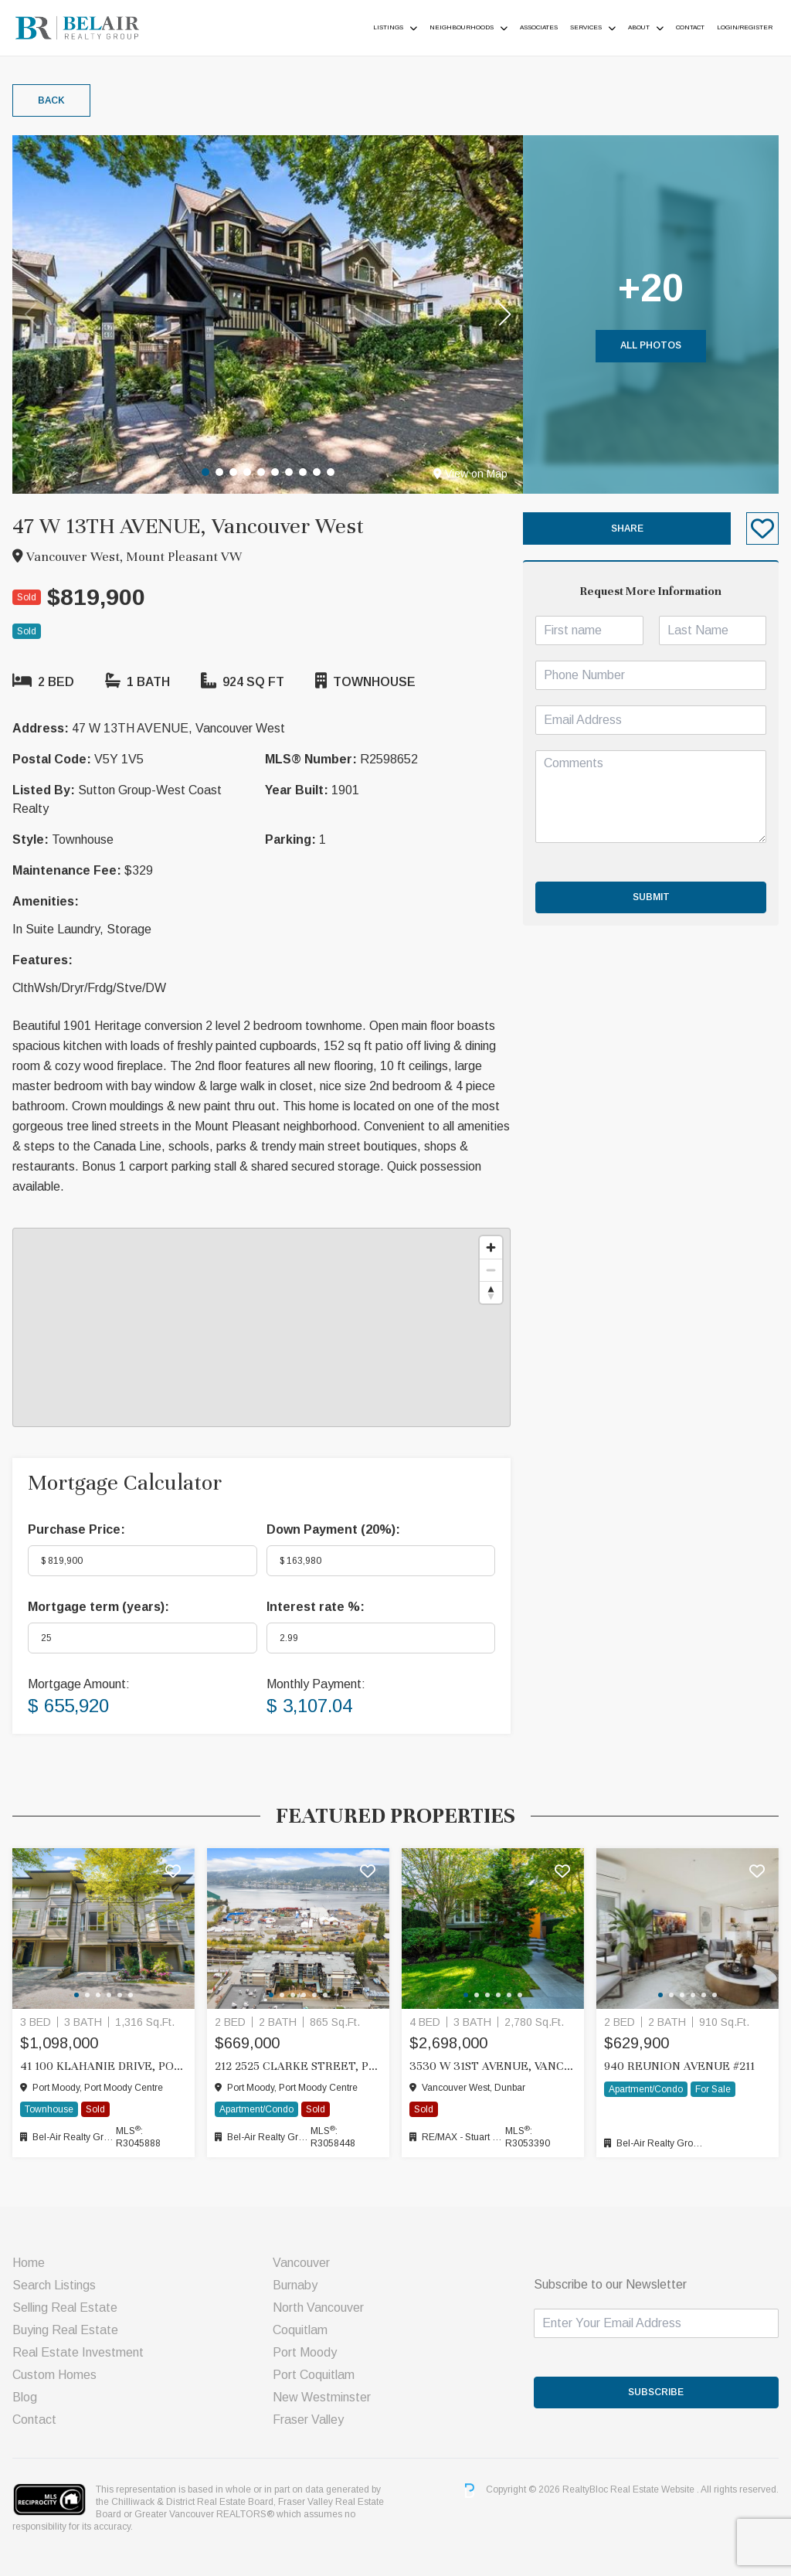 This screenshot has width=791, height=2576. What do you see at coordinates (491, 1270) in the screenshot?
I see `[Zoom out]` at bounding box center [491, 1270].